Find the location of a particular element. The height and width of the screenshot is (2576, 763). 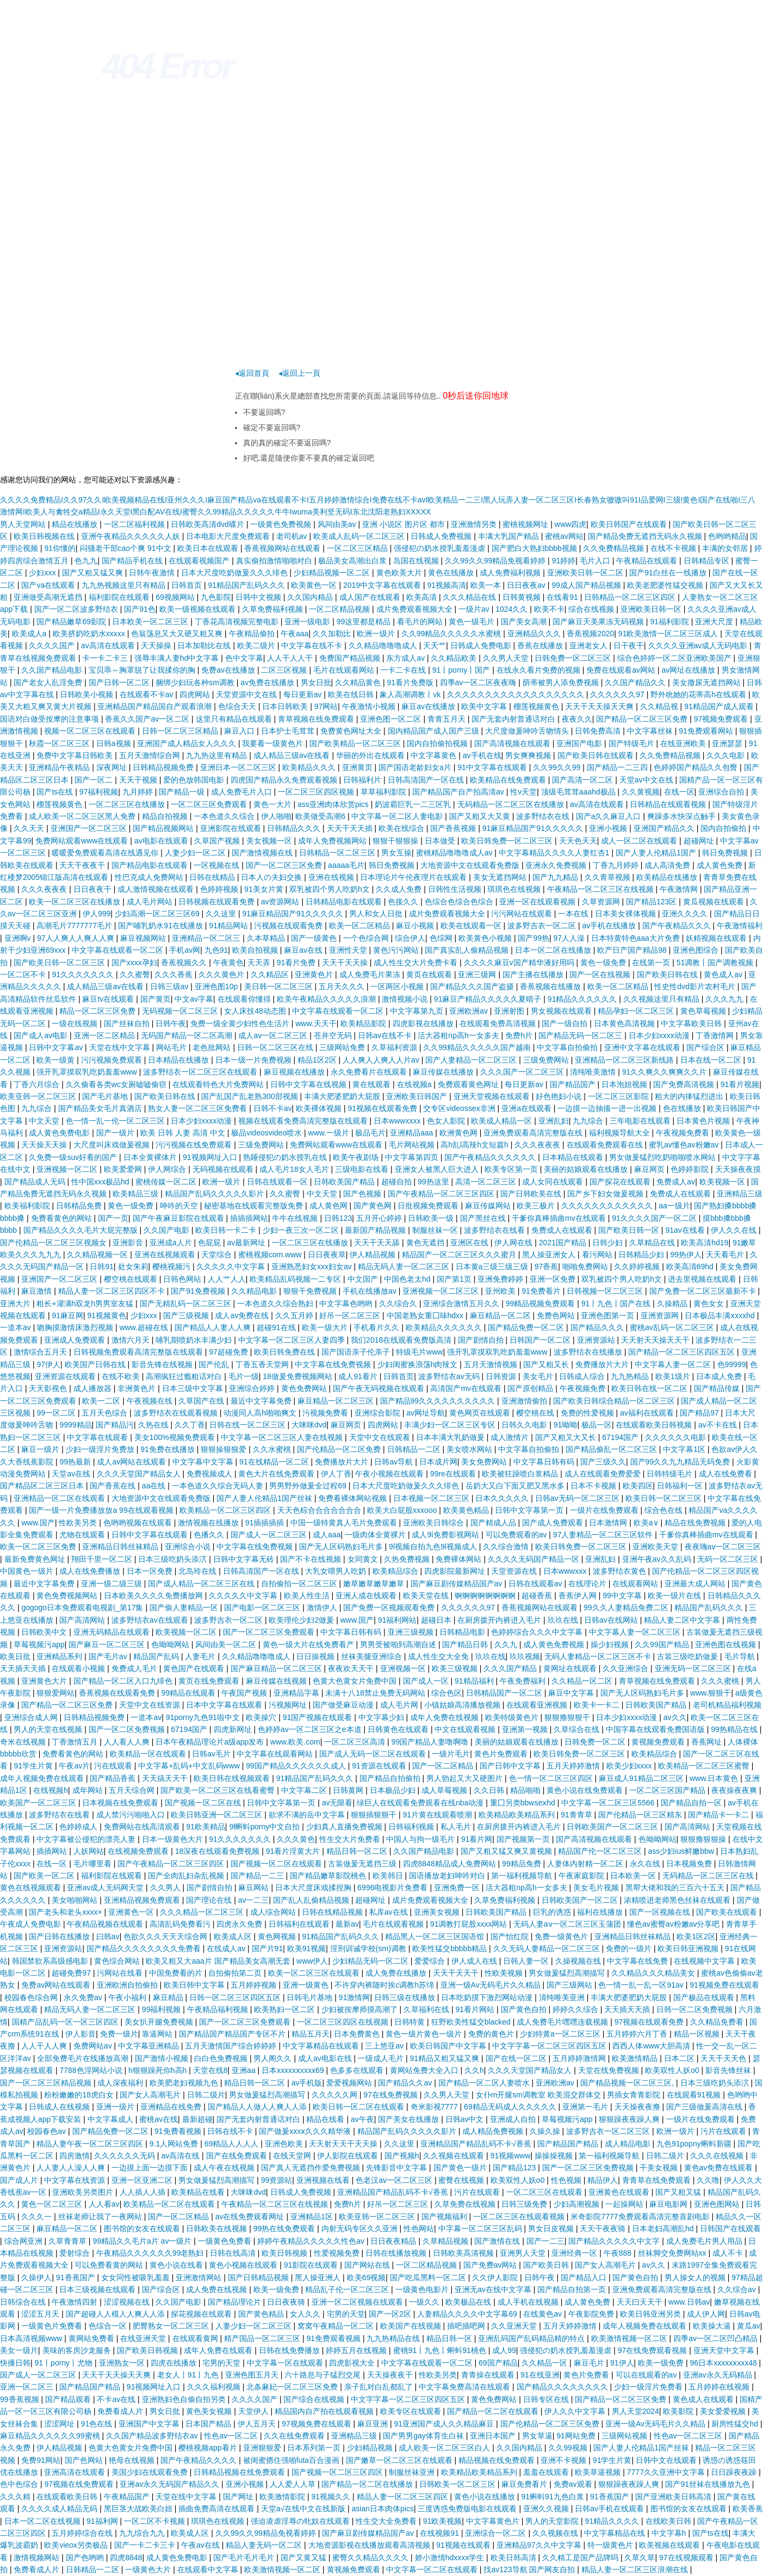

青青五月天 is located at coordinates (447, 719).